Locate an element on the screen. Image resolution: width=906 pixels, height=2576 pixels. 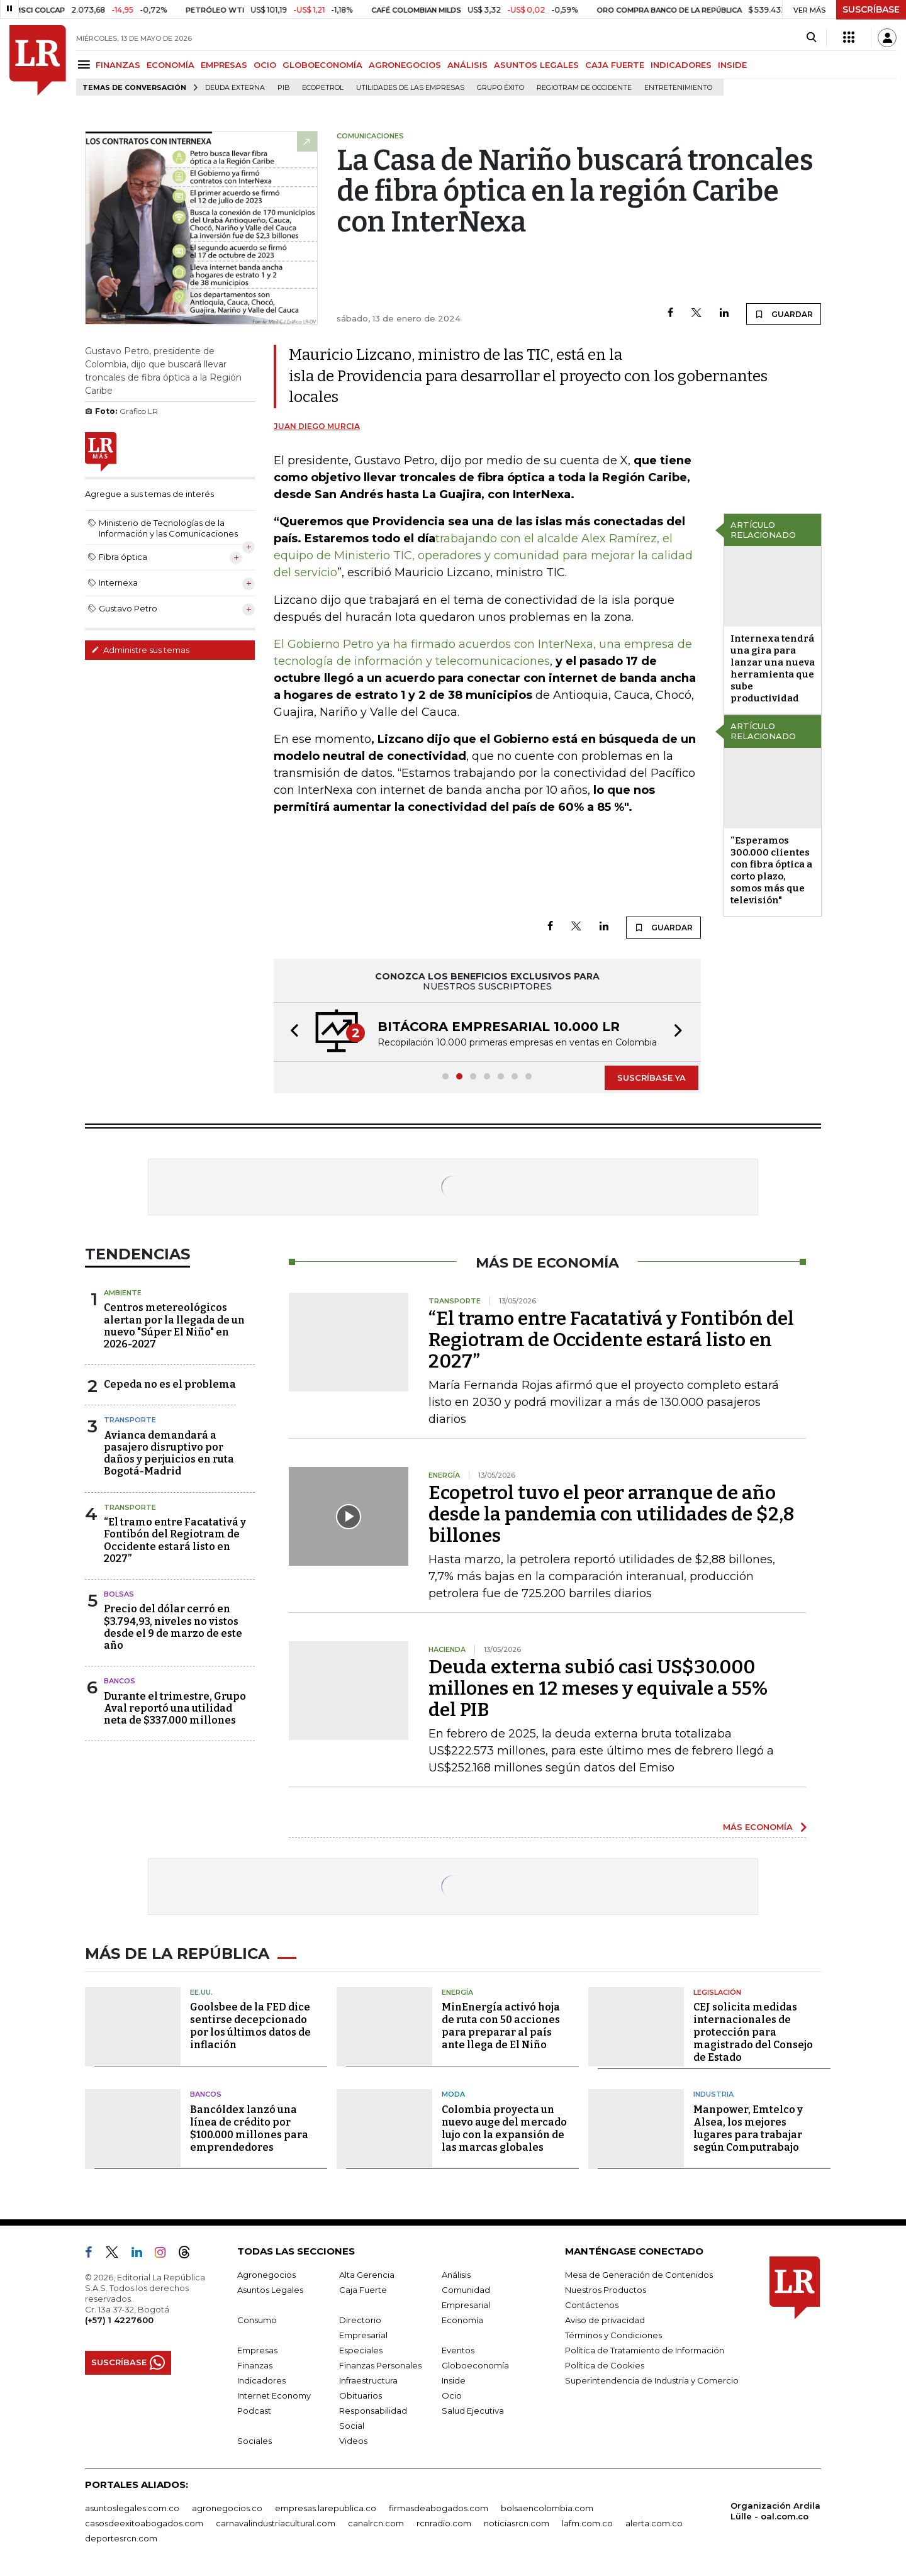
Aviso de privacidad is located at coordinates (605, 2320).